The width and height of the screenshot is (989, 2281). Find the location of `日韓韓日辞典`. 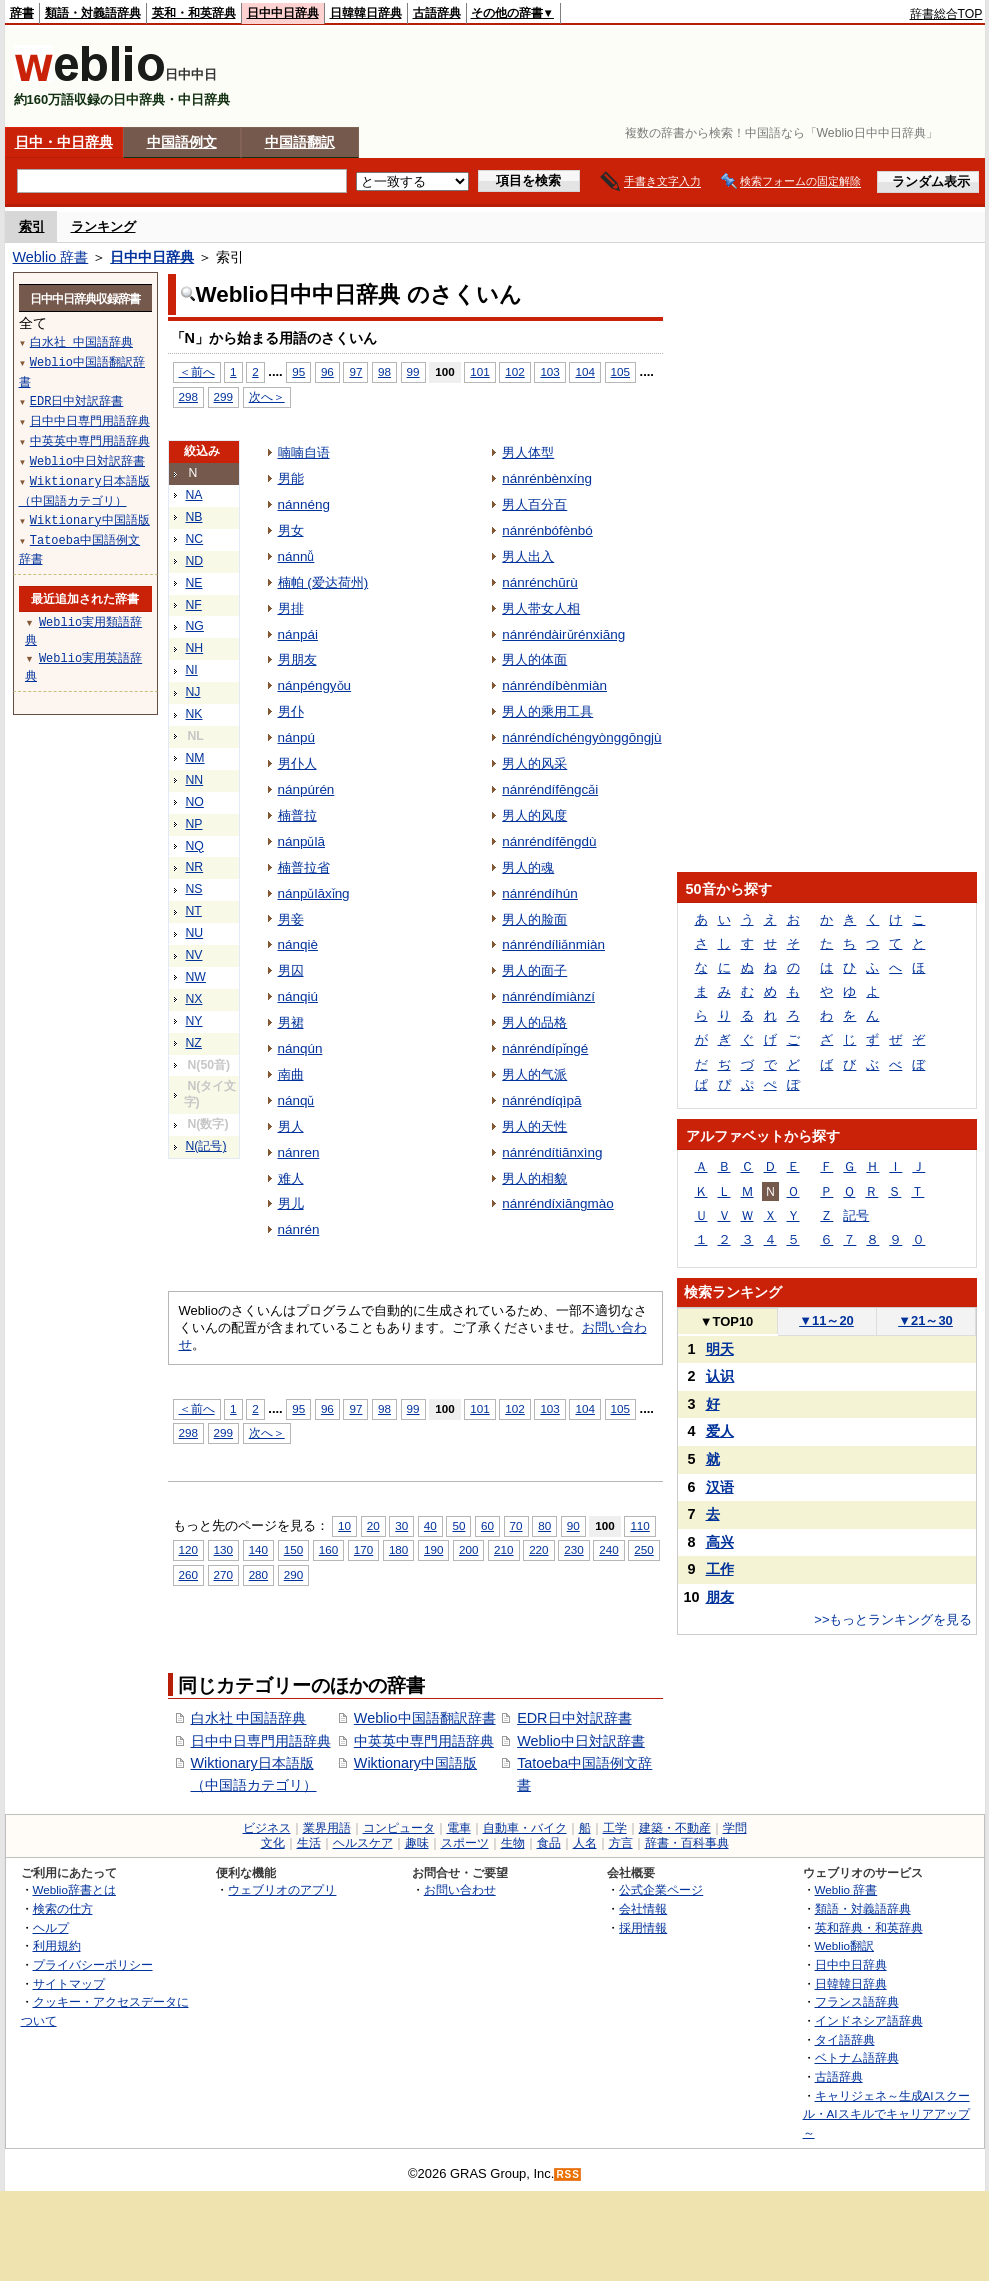

日韓韓日辞典 is located at coordinates (366, 13).